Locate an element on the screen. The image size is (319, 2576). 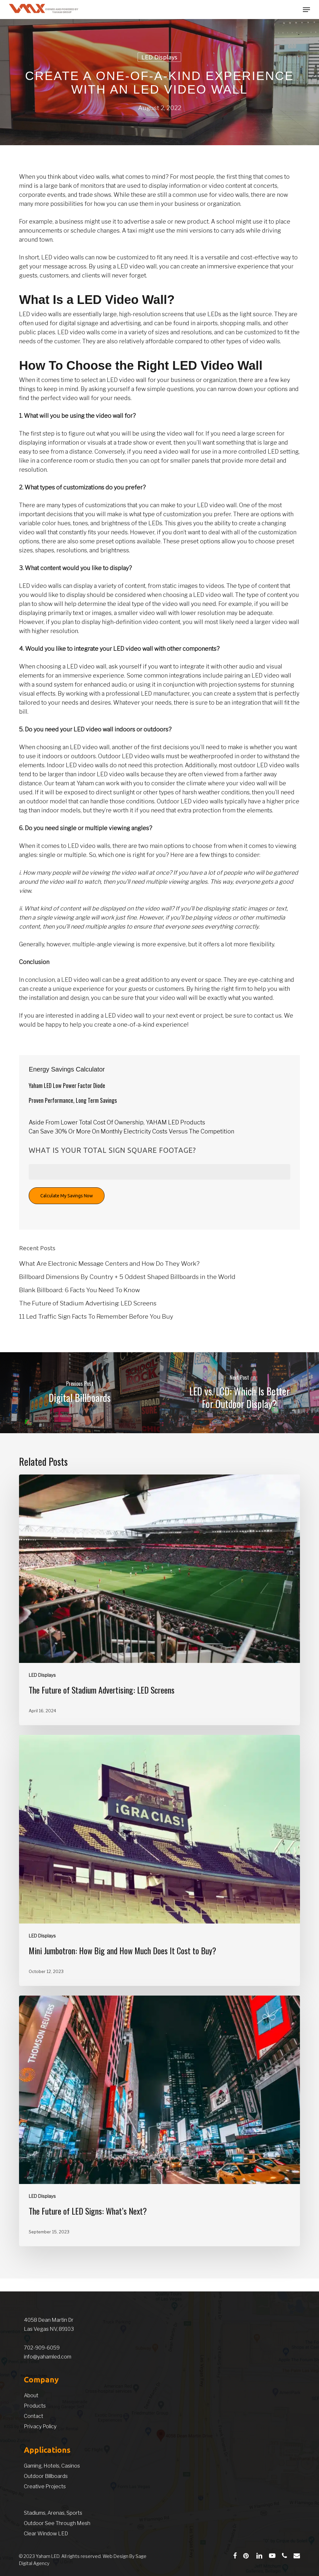
LED Displays is located at coordinates (159, 57).